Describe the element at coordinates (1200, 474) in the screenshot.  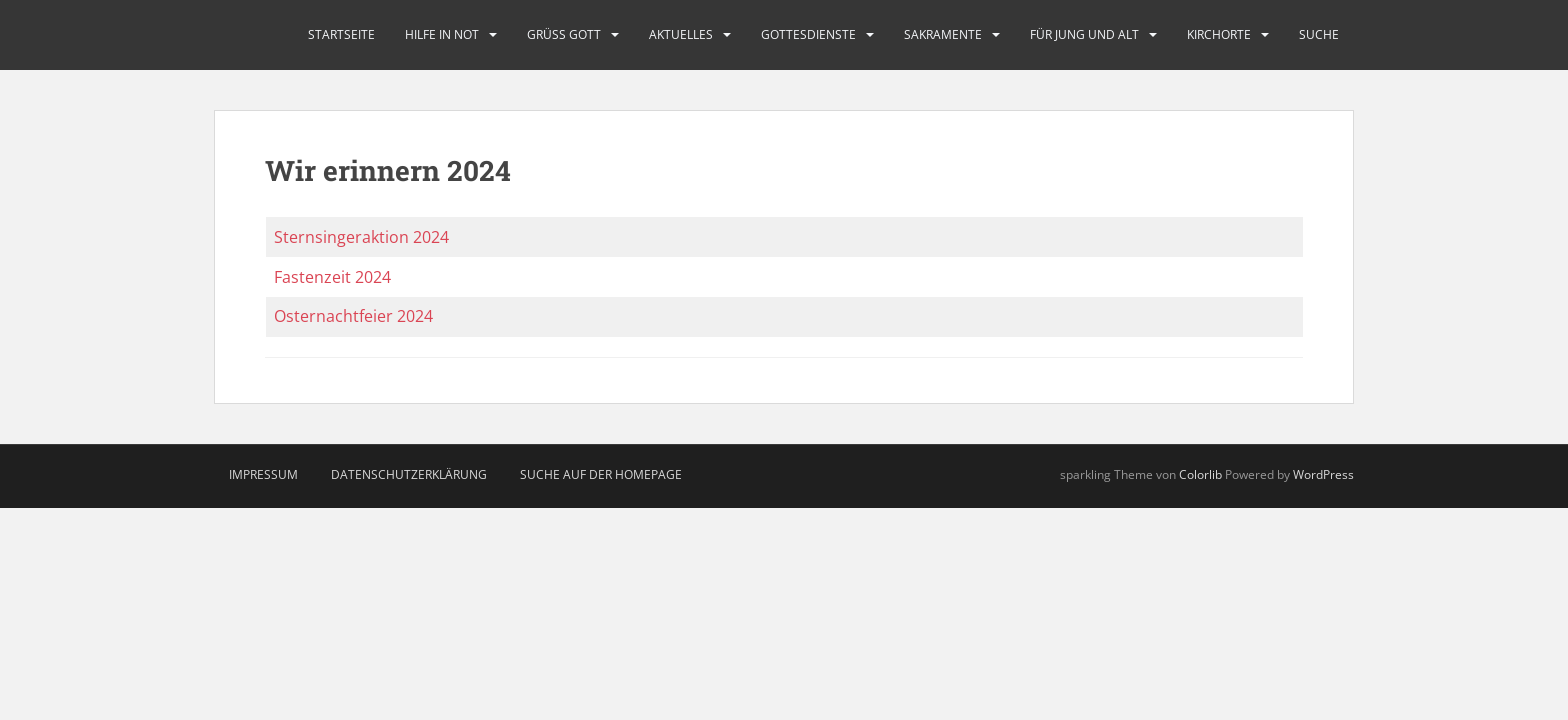
I see `Colorlib` at that location.